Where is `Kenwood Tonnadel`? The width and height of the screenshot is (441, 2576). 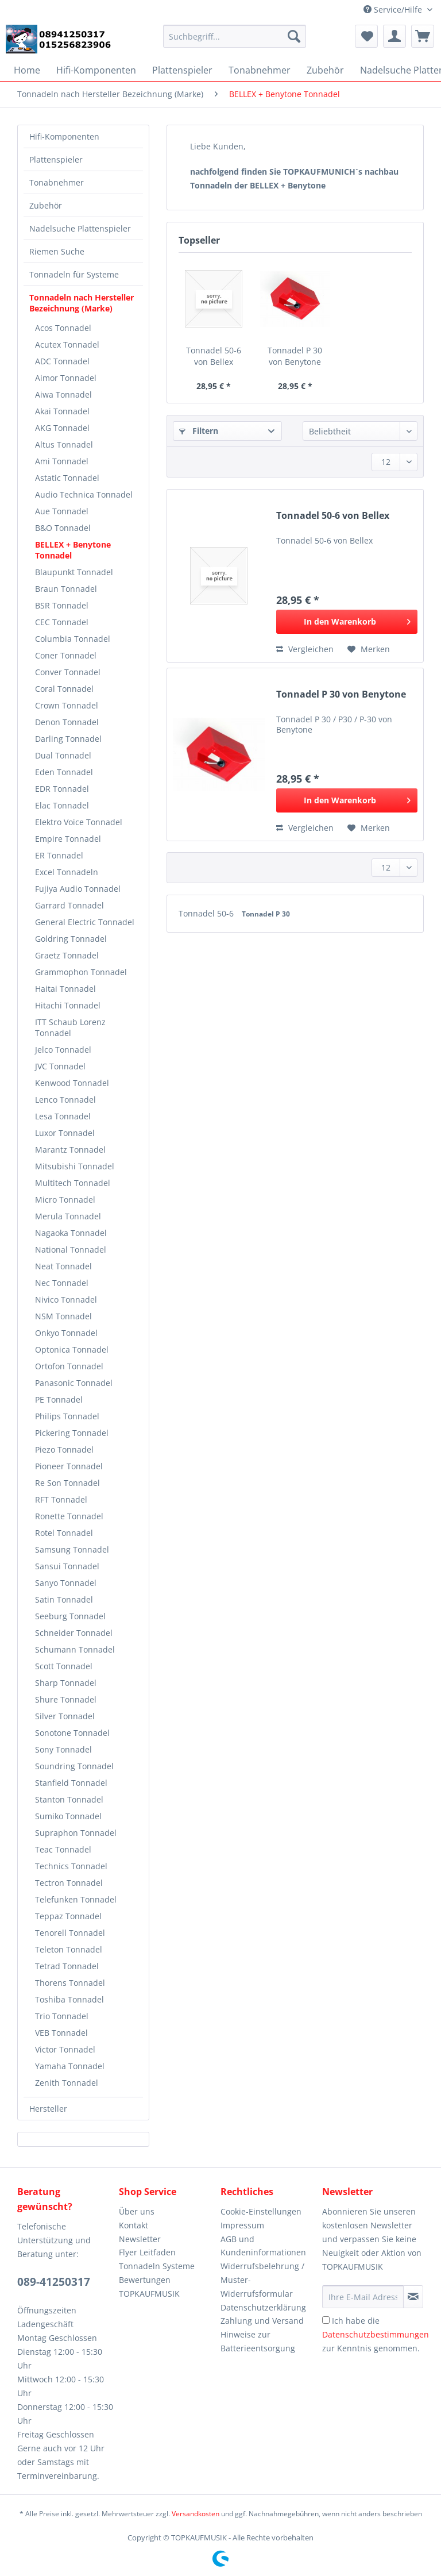
Kenwood Tonnadel is located at coordinates (72, 1082).